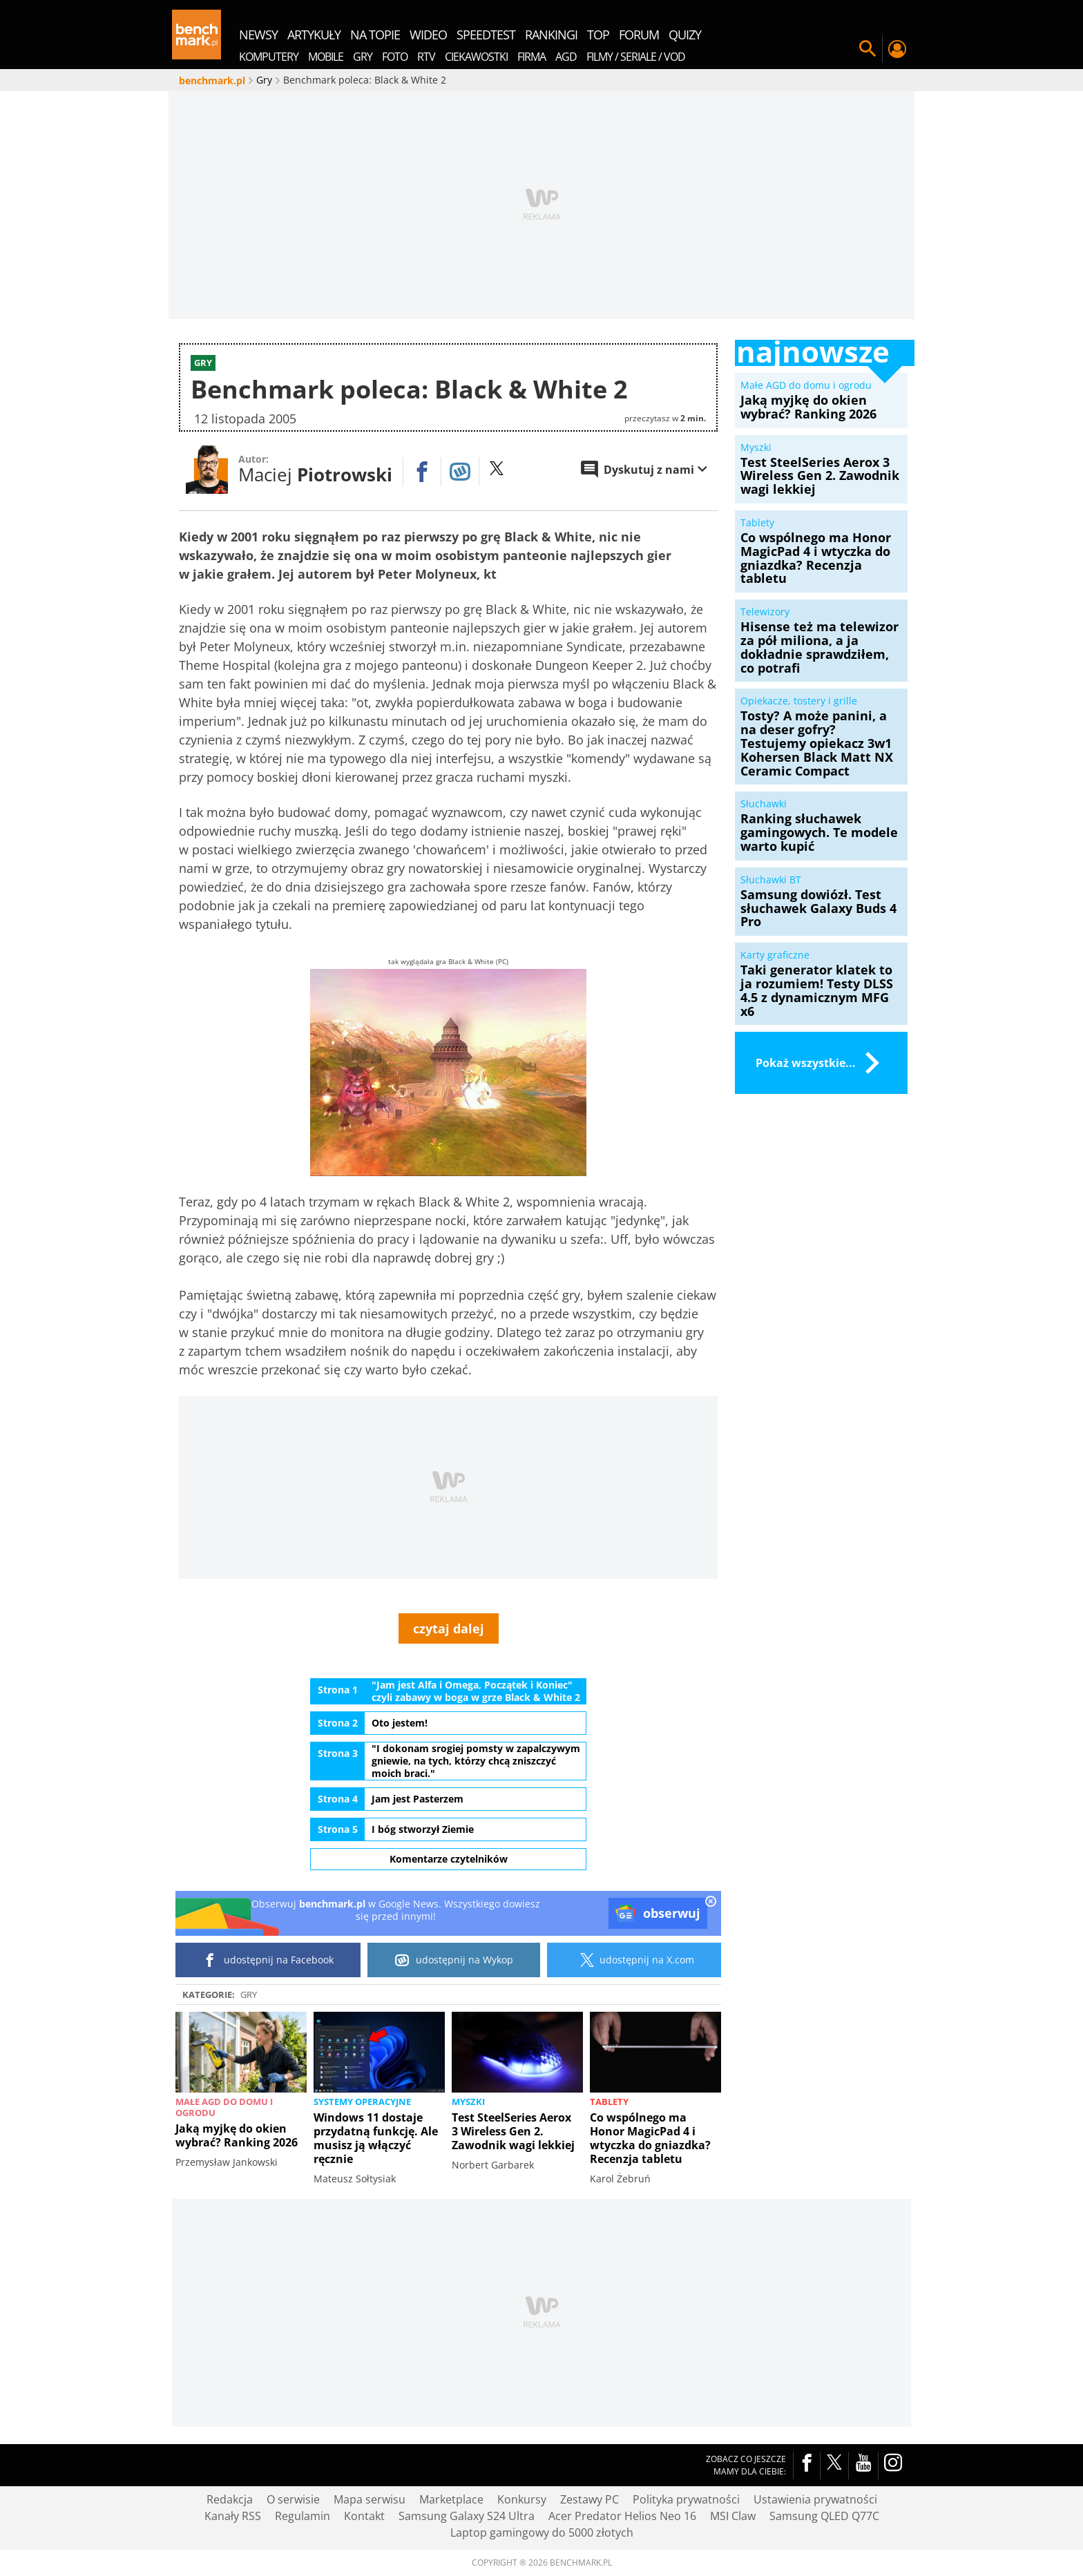 Image resolution: width=1083 pixels, height=2576 pixels. What do you see at coordinates (531, 56) in the screenshot?
I see `Firma [menuitem]` at bounding box center [531, 56].